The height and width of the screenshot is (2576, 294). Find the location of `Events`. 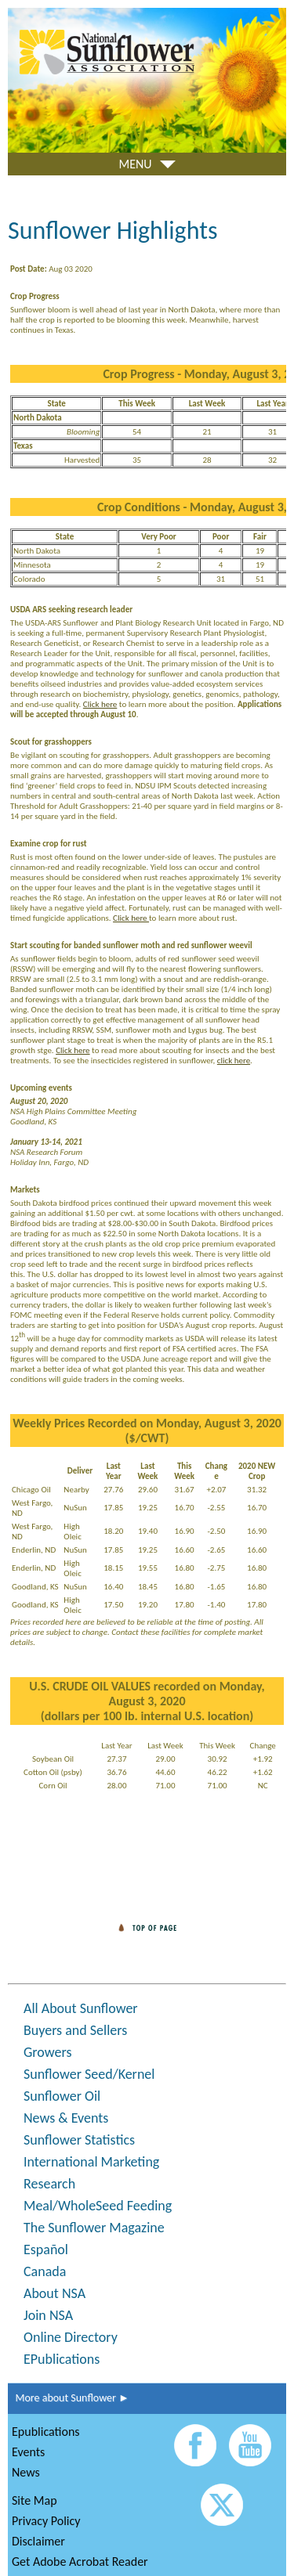

Events is located at coordinates (28, 2451).